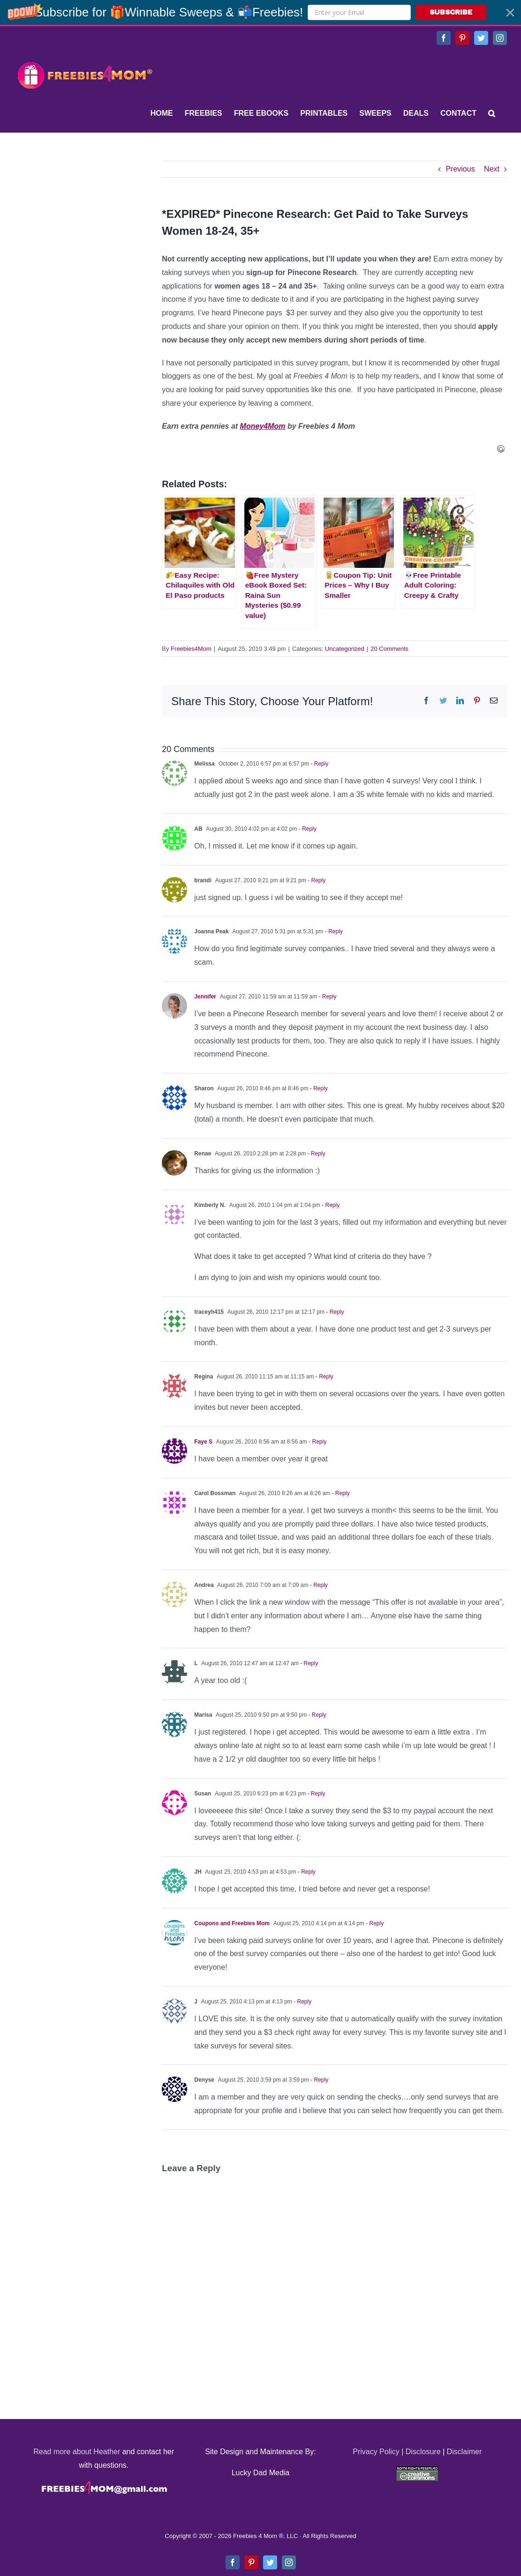 The image size is (521, 2576). What do you see at coordinates (339, 1493) in the screenshot?
I see `- Reply [Reply to Carol Bossman]` at bounding box center [339, 1493].